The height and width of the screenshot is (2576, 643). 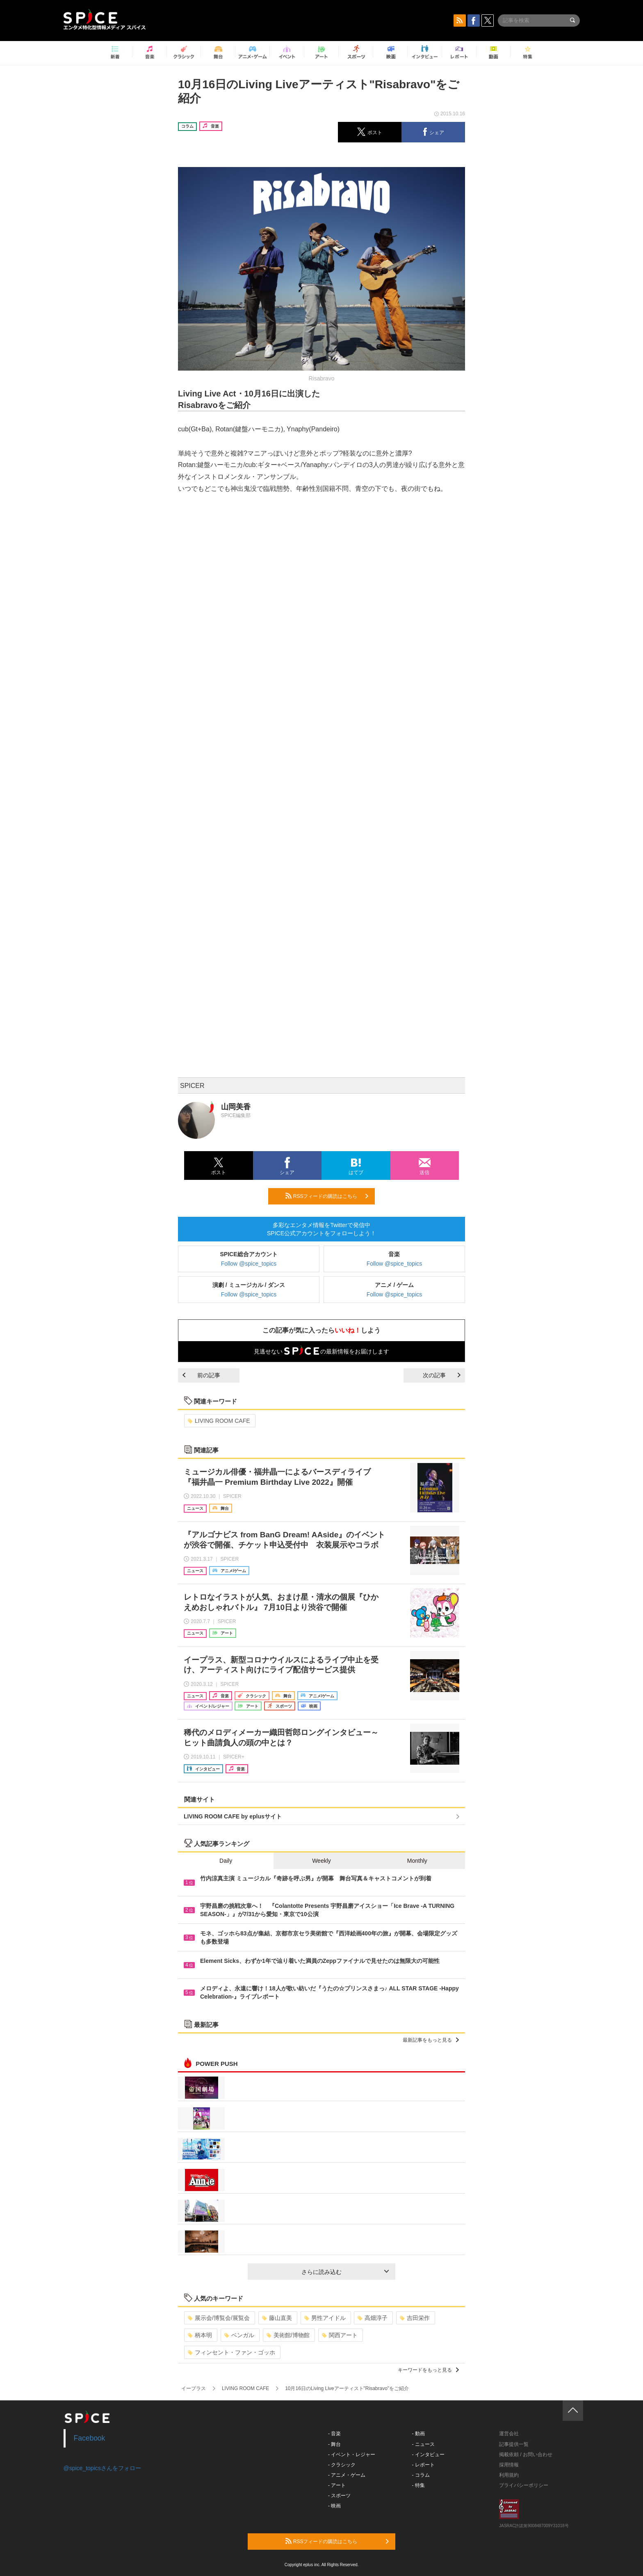 What do you see at coordinates (321, 1860) in the screenshot?
I see `Weekly` at bounding box center [321, 1860].